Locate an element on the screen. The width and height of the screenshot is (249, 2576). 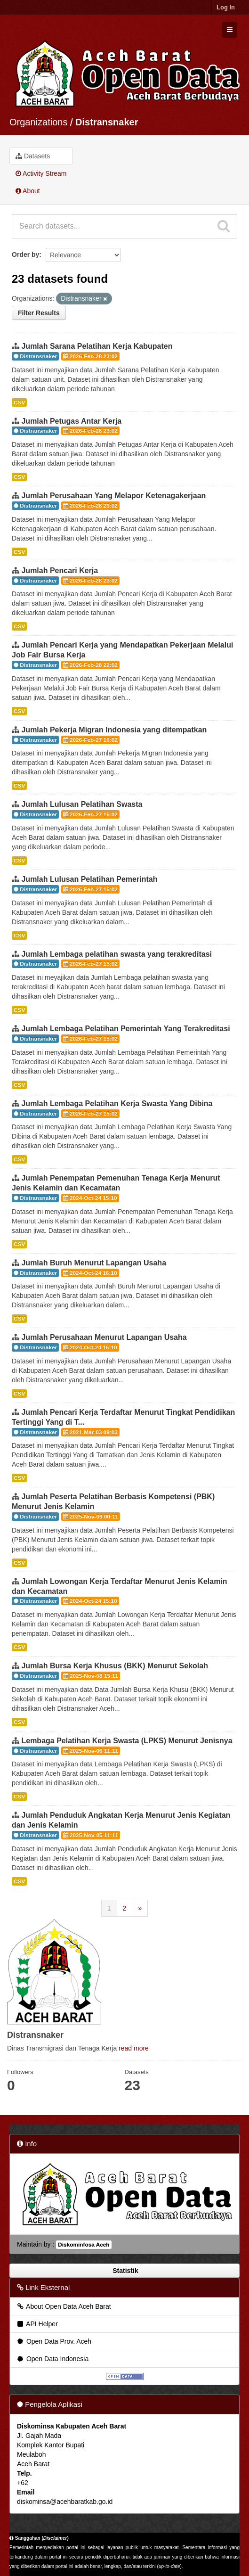
Jumlah Buruh Menurut Lapangan Usaha is located at coordinates (93, 1263).